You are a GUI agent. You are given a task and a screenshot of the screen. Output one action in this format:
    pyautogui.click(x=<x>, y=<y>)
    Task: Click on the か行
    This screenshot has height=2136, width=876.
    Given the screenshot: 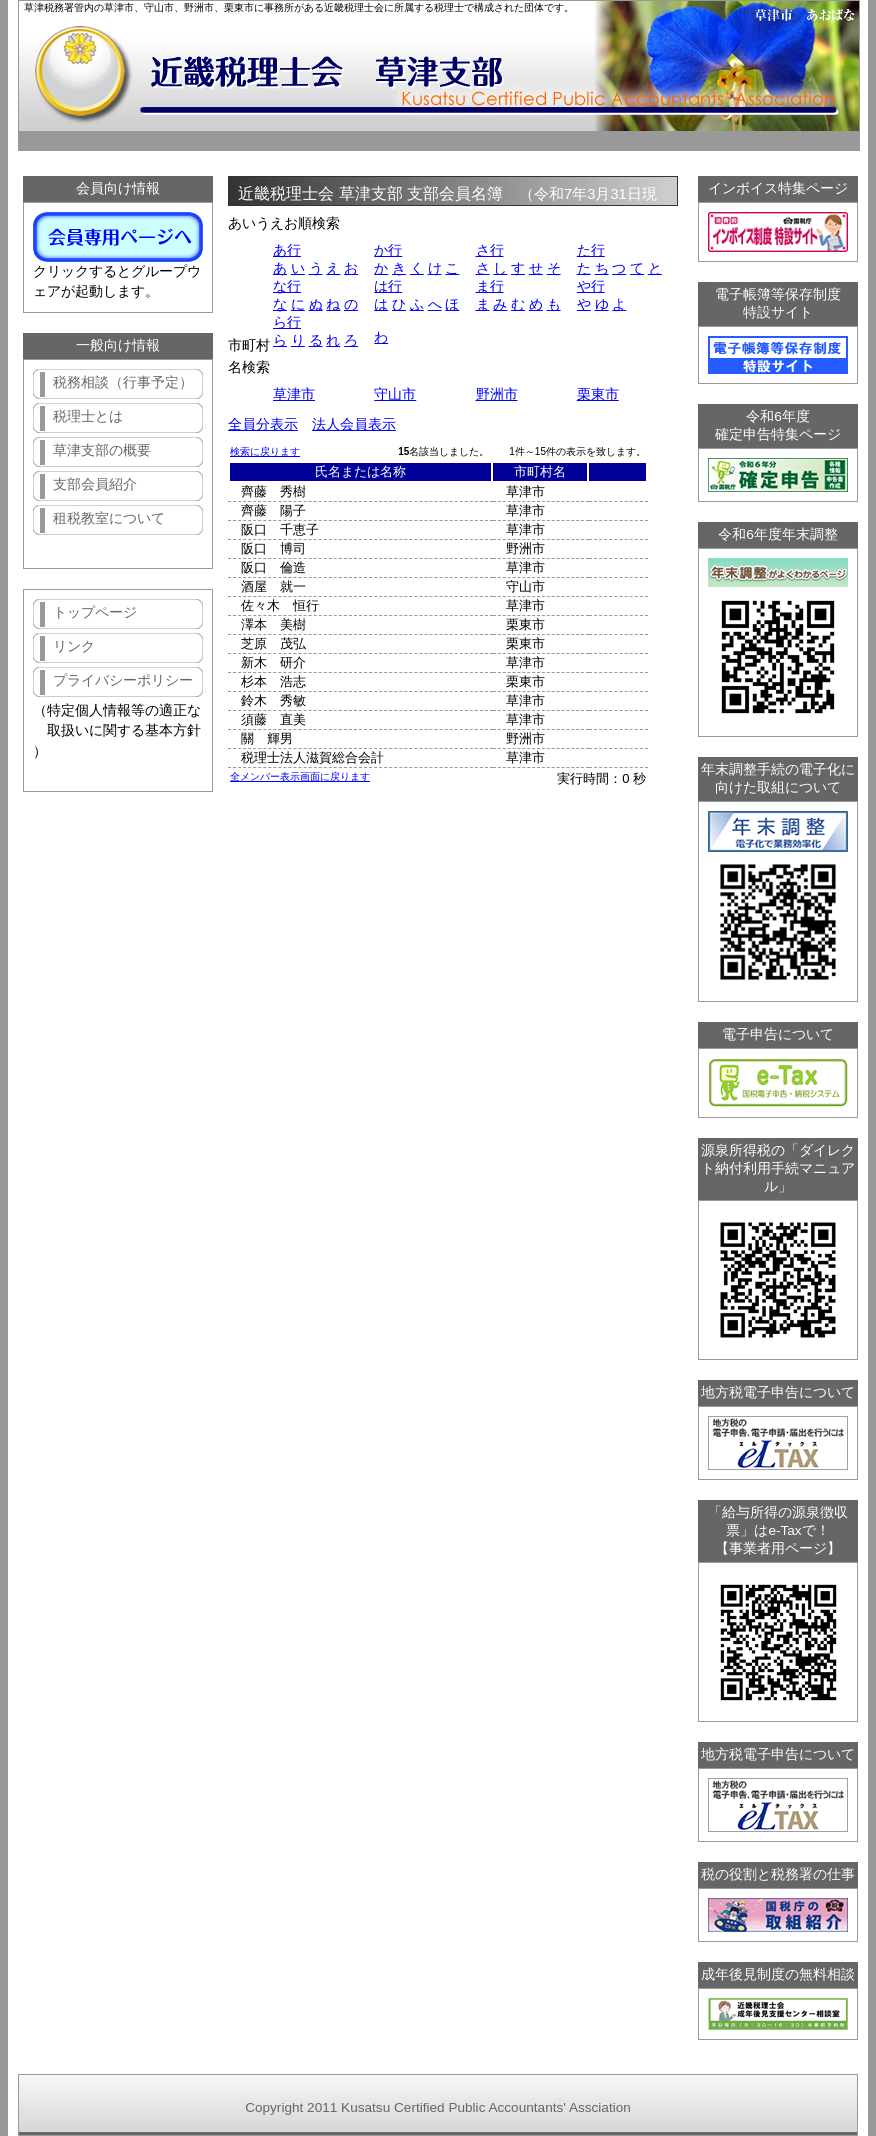 What is the action you would take?
    pyautogui.click(x=388, y=250)
    